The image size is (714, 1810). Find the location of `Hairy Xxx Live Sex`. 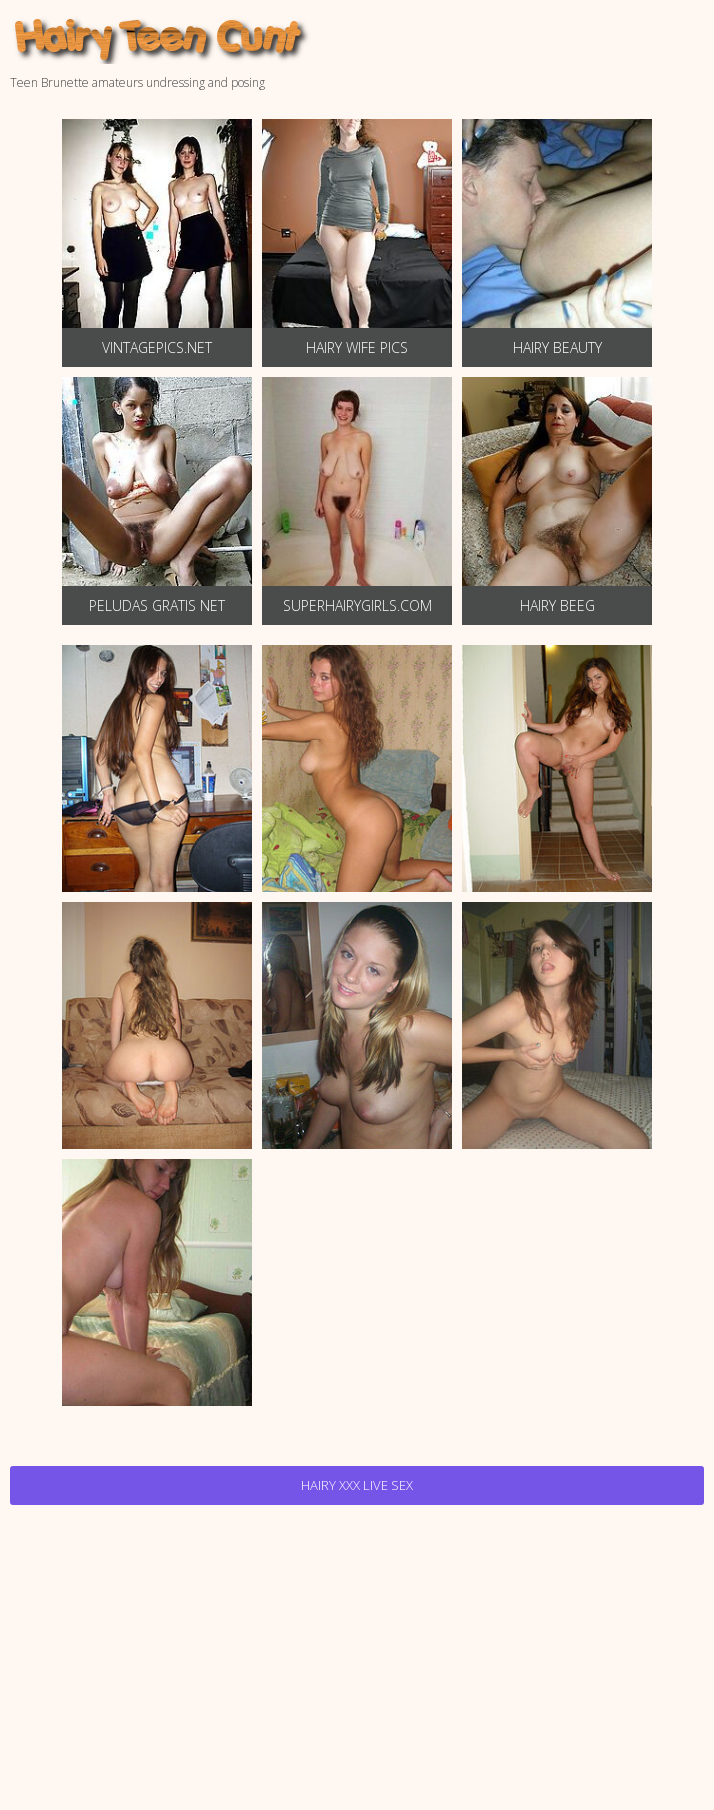

Hairy Xxx Live Sex is located at coordinates (357, 1485).